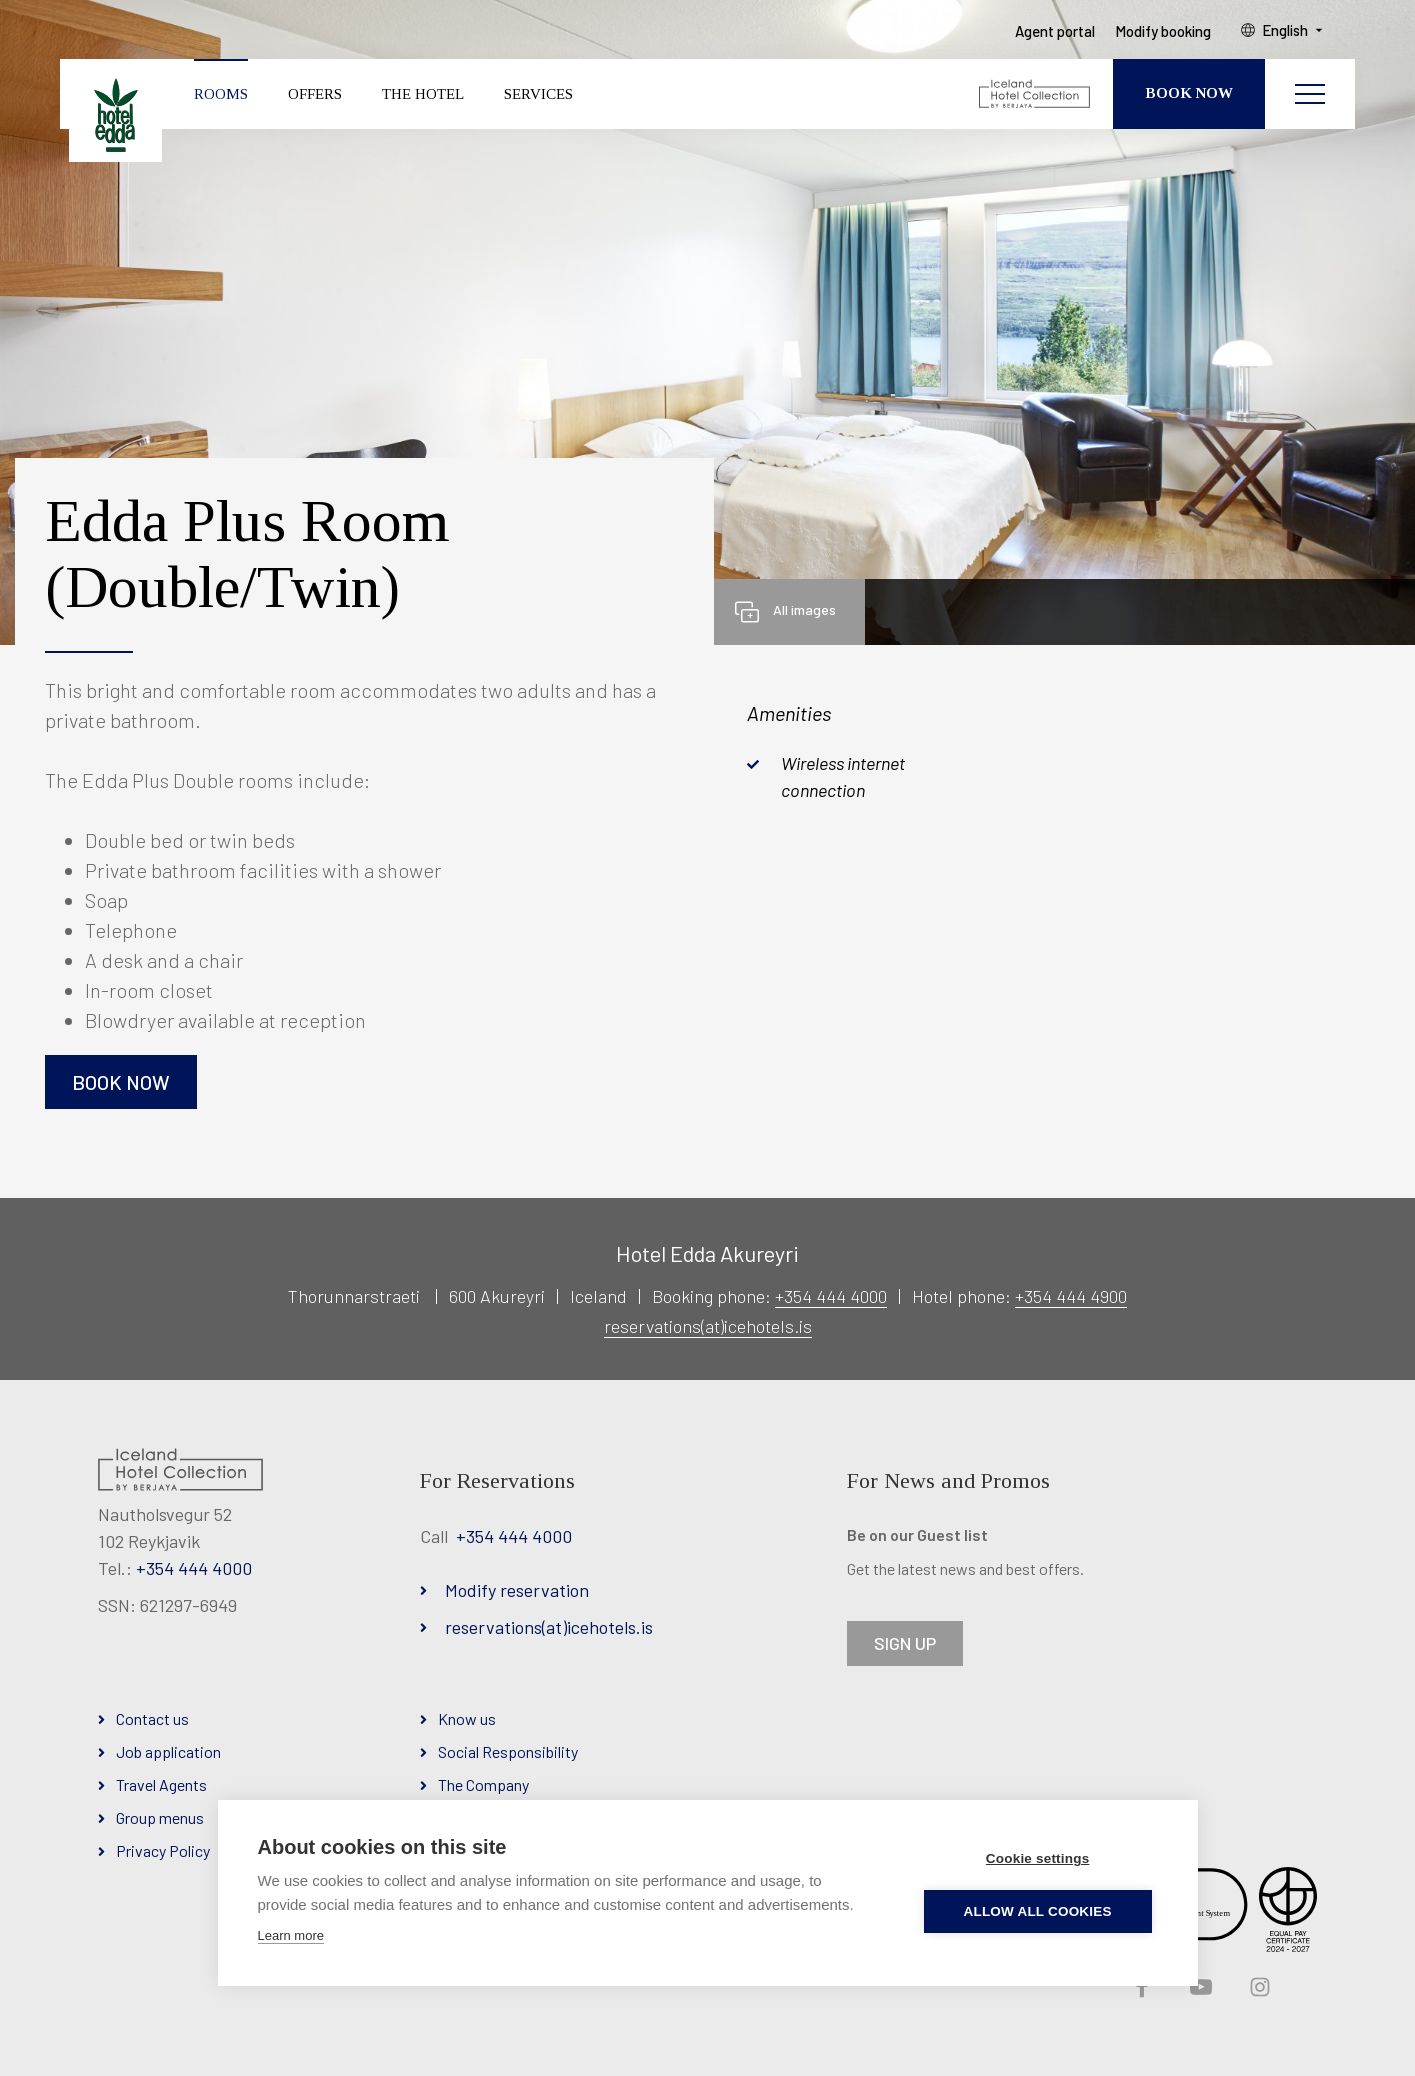 The width and height of the screenshot is (1415, 2076). I want to click on [Iceland Hotel Collection by Berjaya], so click(1035, 95).